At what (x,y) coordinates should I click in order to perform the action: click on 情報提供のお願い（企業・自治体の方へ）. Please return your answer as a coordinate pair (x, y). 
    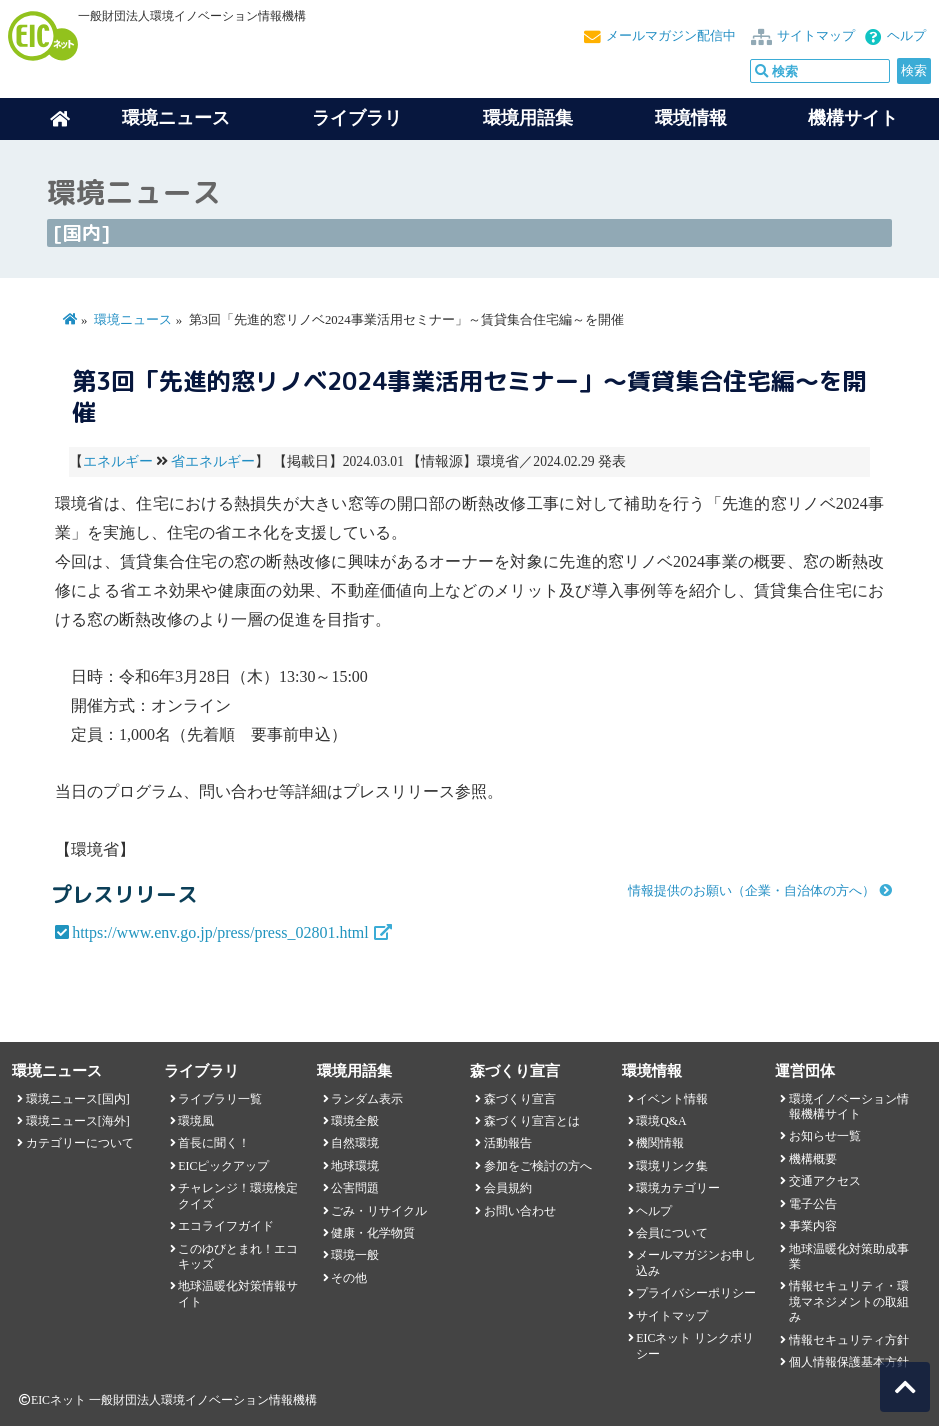
    Looking at the image, I should click on (751, 891).